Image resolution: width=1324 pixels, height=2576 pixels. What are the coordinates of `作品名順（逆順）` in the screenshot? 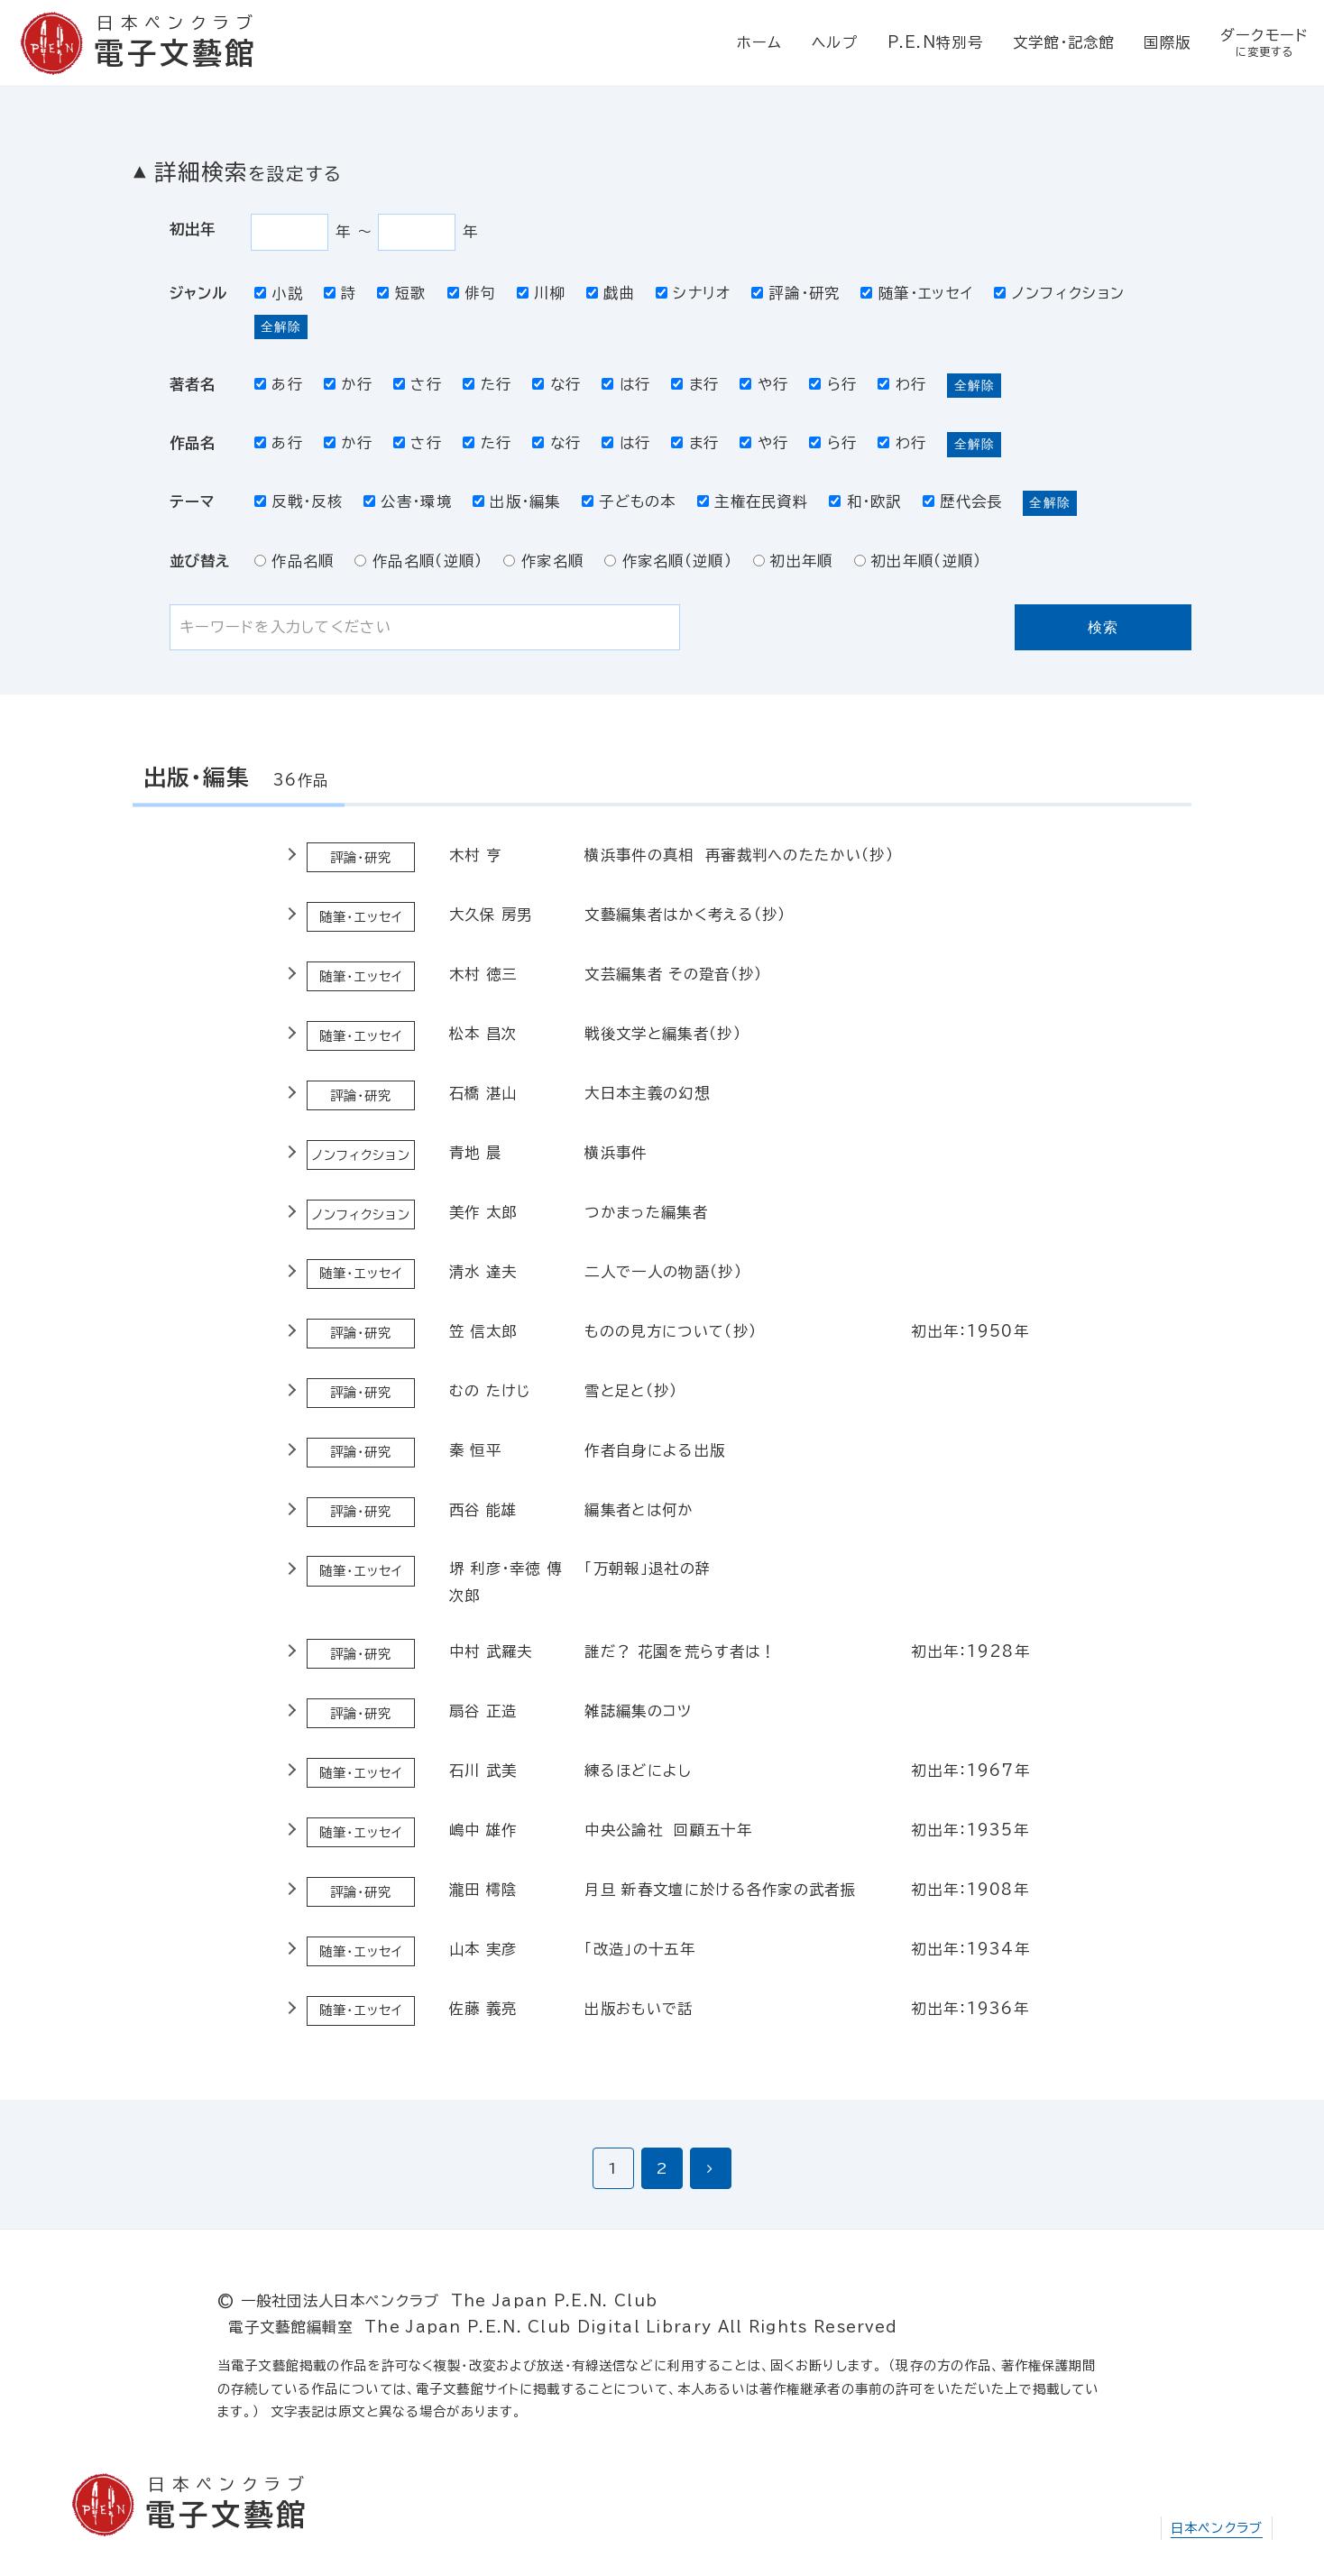 It's located at (418, 561).